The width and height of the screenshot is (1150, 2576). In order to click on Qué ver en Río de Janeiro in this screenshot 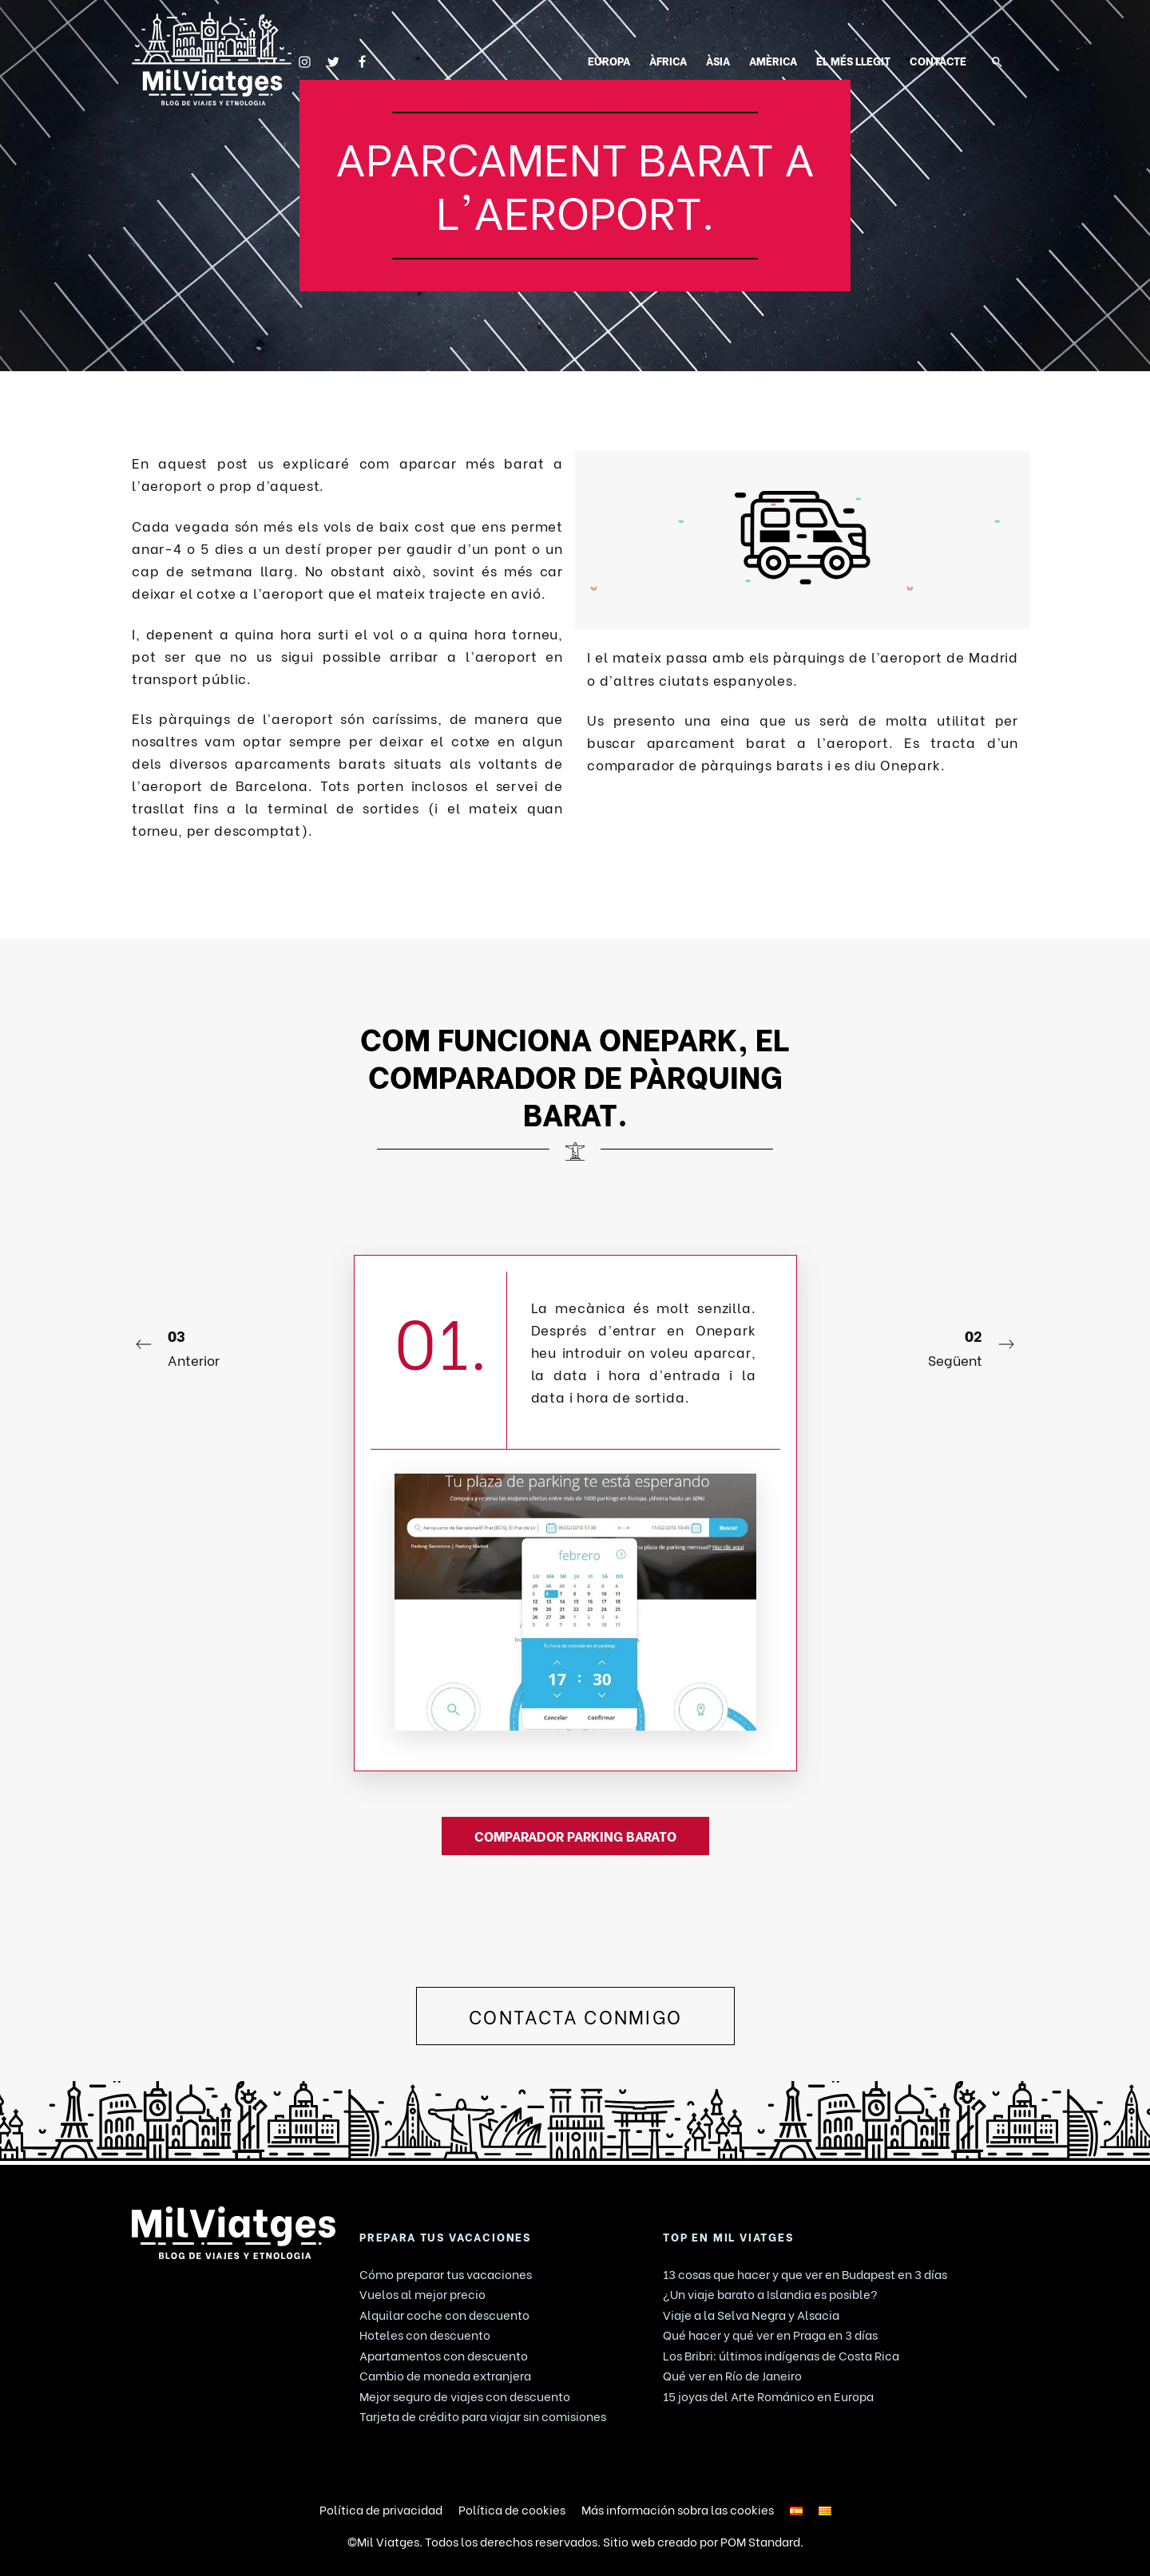, I will do `click(732, 2375)`.